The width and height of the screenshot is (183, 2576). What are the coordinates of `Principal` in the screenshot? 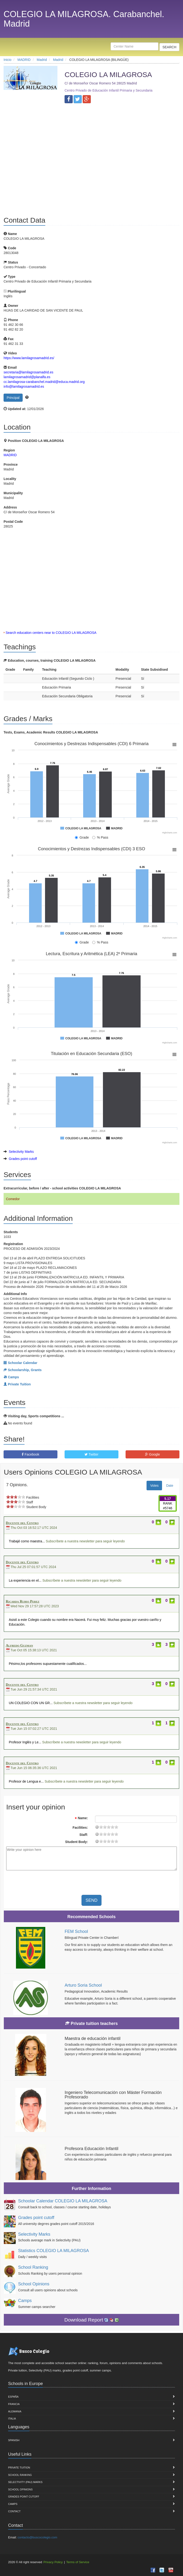 It's located at (13, 398).